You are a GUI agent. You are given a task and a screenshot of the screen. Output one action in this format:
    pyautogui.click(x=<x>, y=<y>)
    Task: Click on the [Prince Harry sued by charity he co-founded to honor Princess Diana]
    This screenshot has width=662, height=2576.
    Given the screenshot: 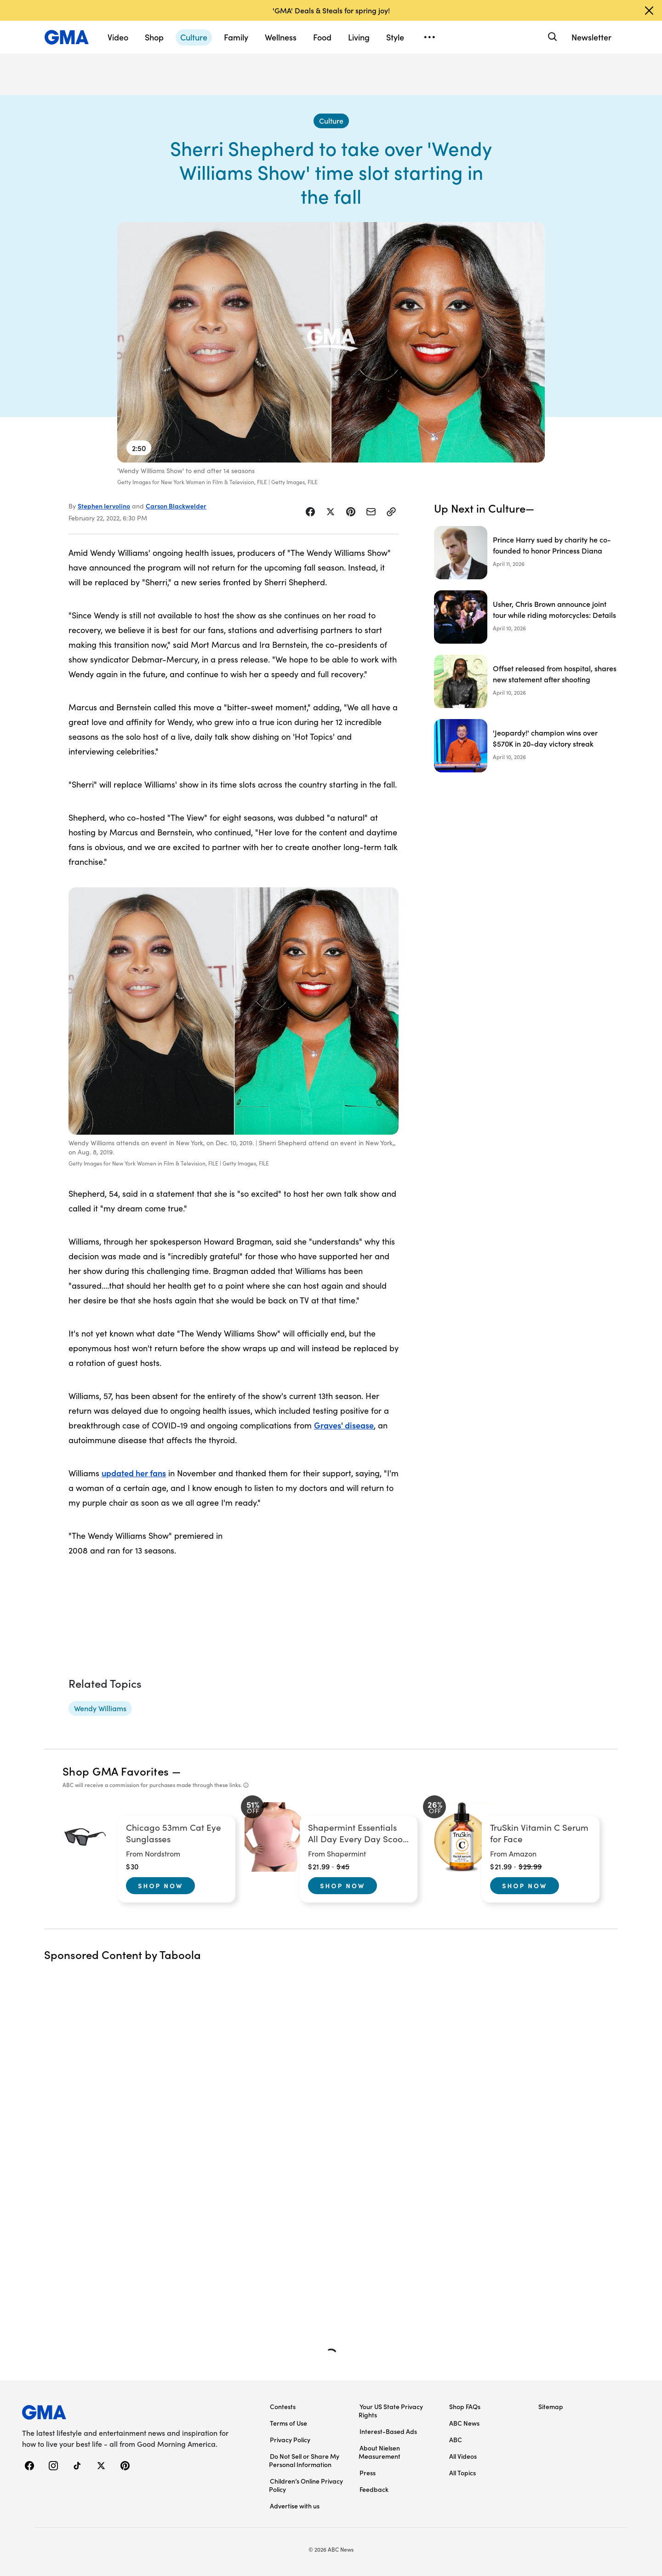 What is the action you would take?
    pyautogui.click(x=526, y=552)
    